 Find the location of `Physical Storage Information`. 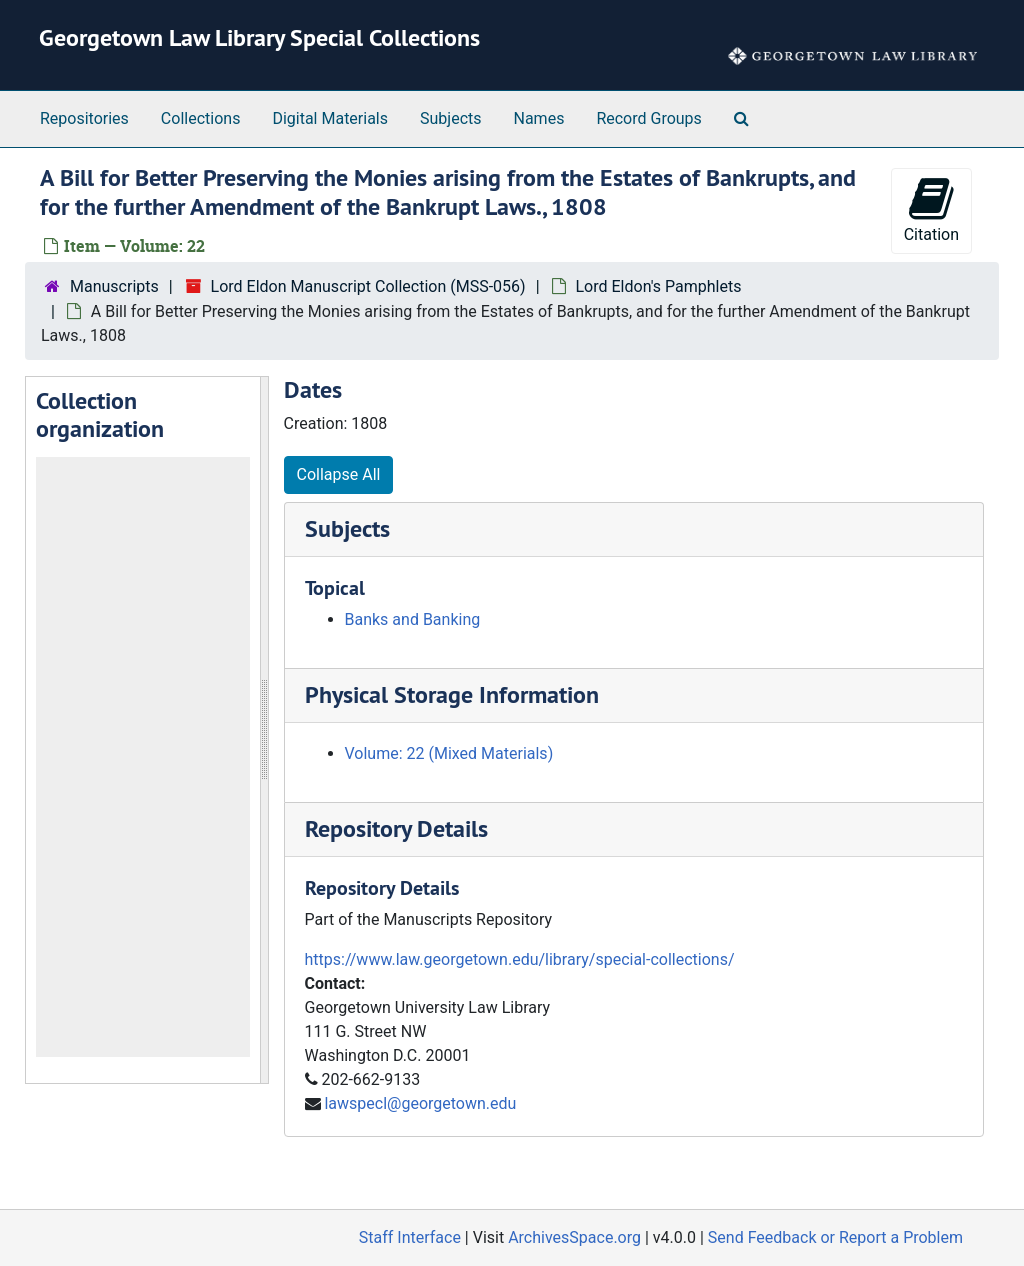

Physical Storage Information is located at coordinates (452, 694).